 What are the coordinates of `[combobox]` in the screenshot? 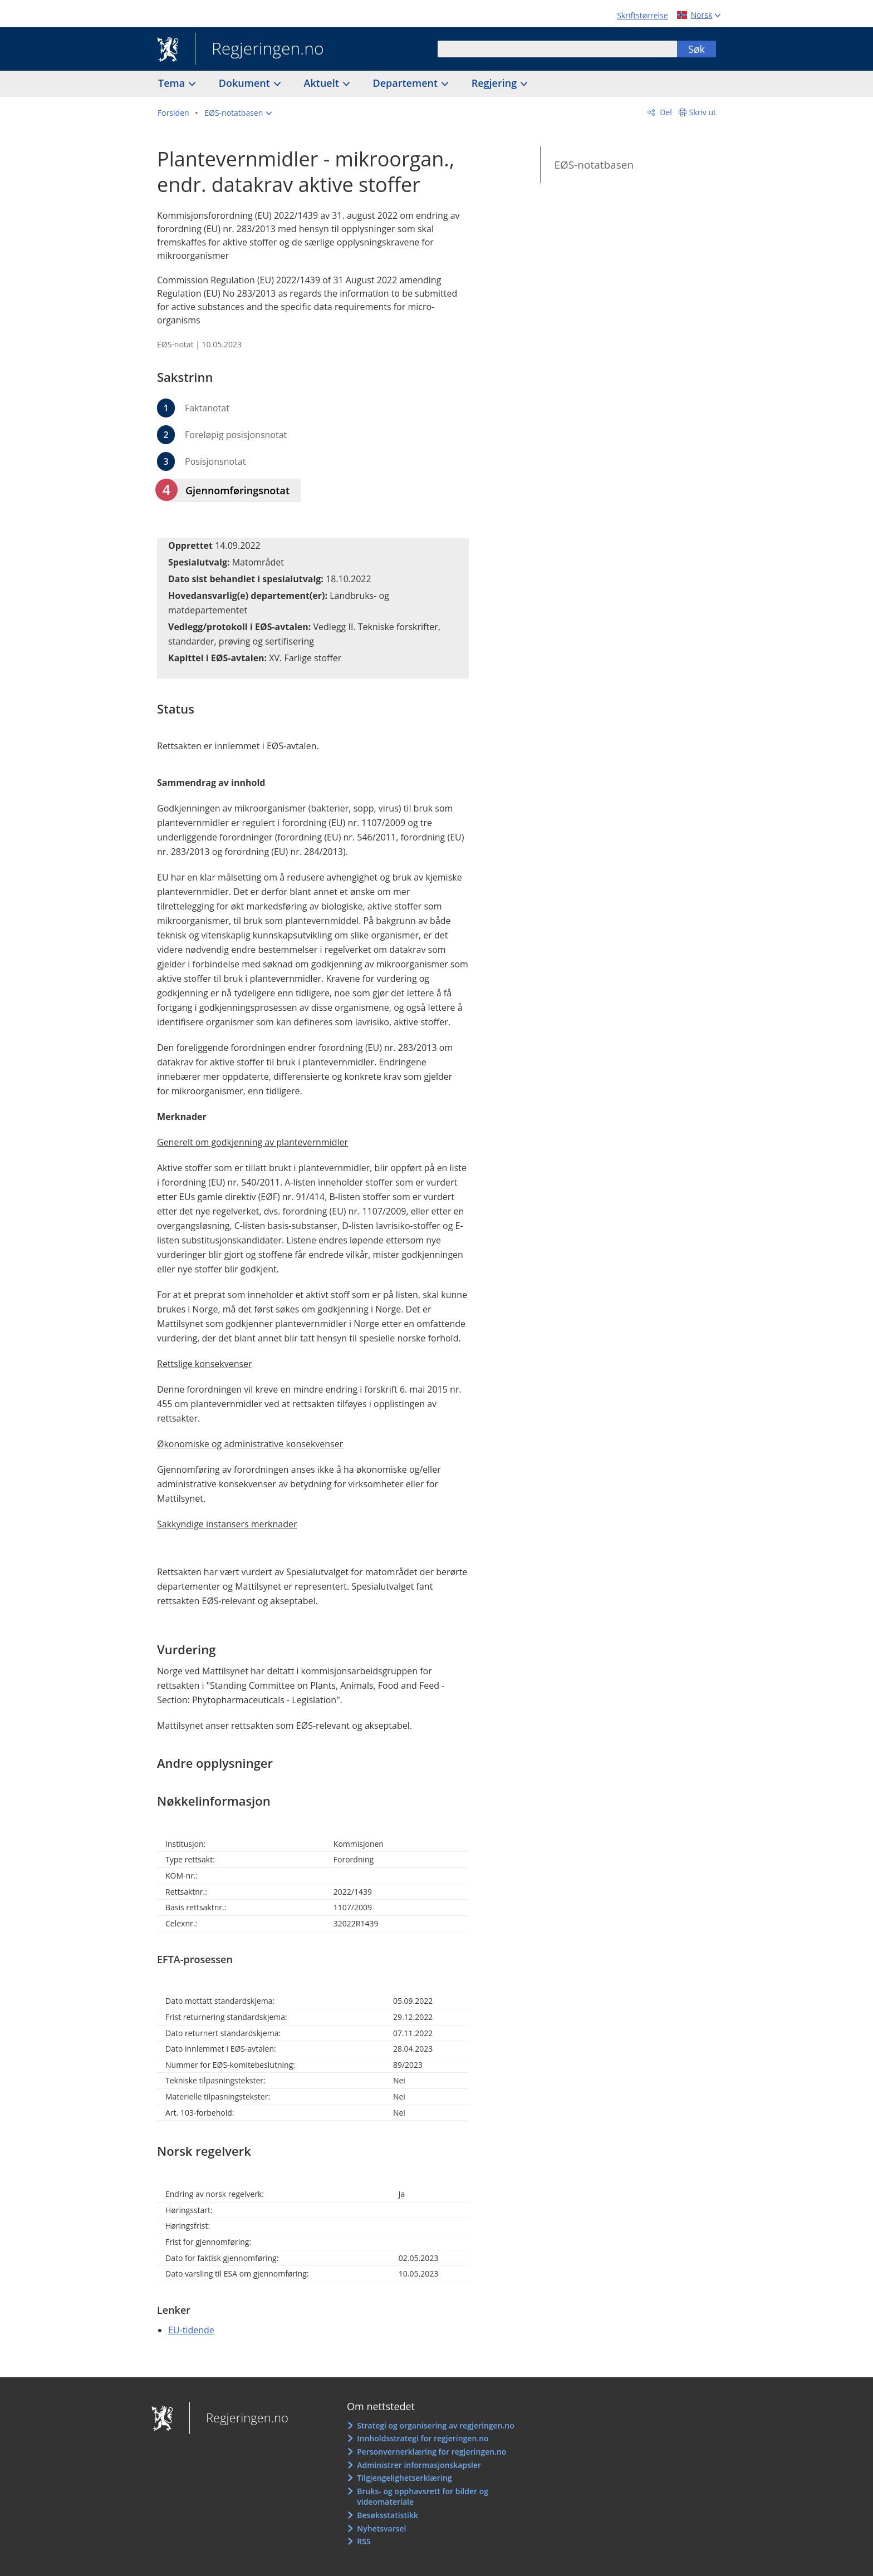 It's located at (557, 49).